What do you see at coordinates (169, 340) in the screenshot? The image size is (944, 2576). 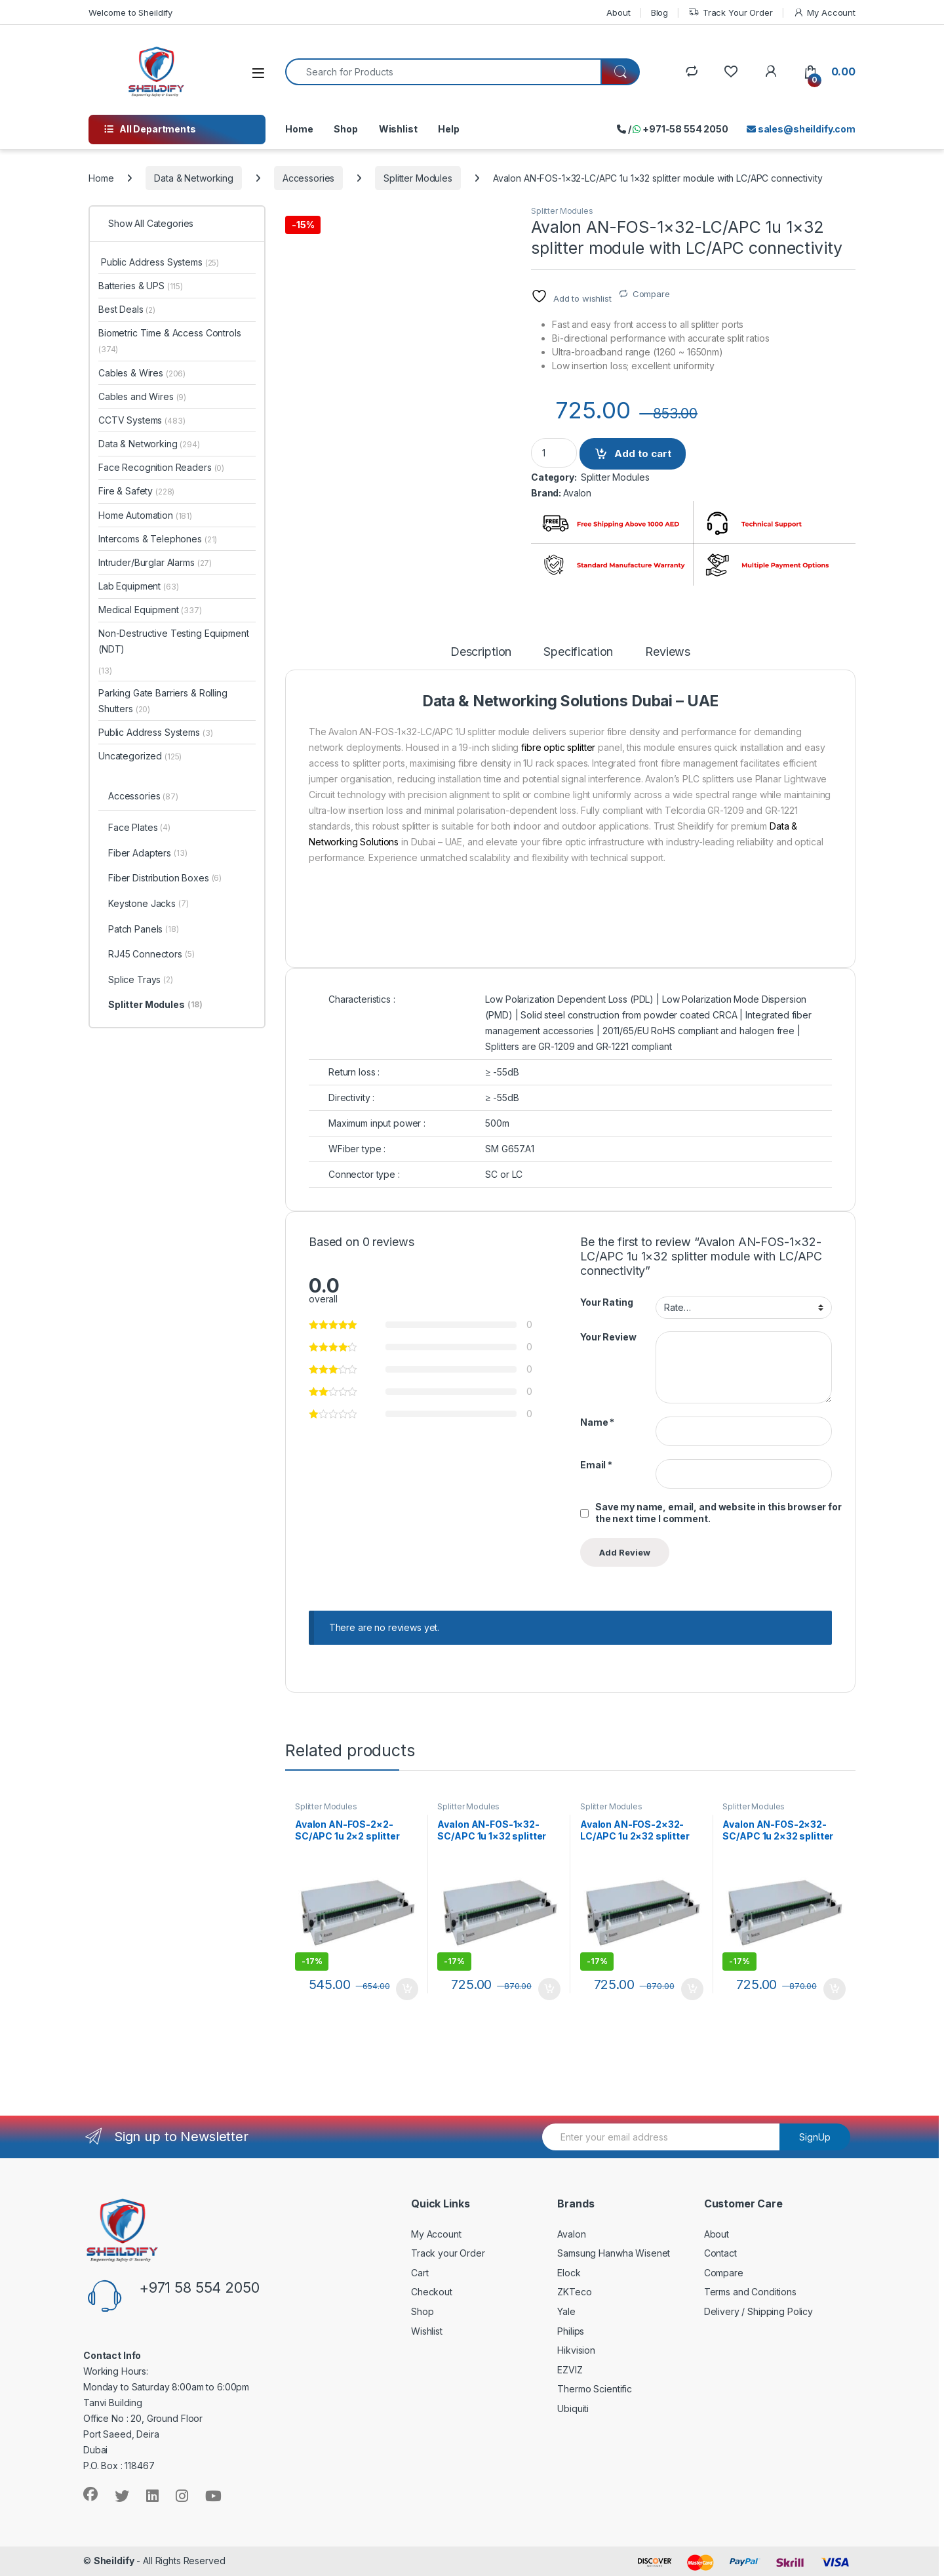 I see `Biometric Time & Access Controls` at bounding box center [169, 340].